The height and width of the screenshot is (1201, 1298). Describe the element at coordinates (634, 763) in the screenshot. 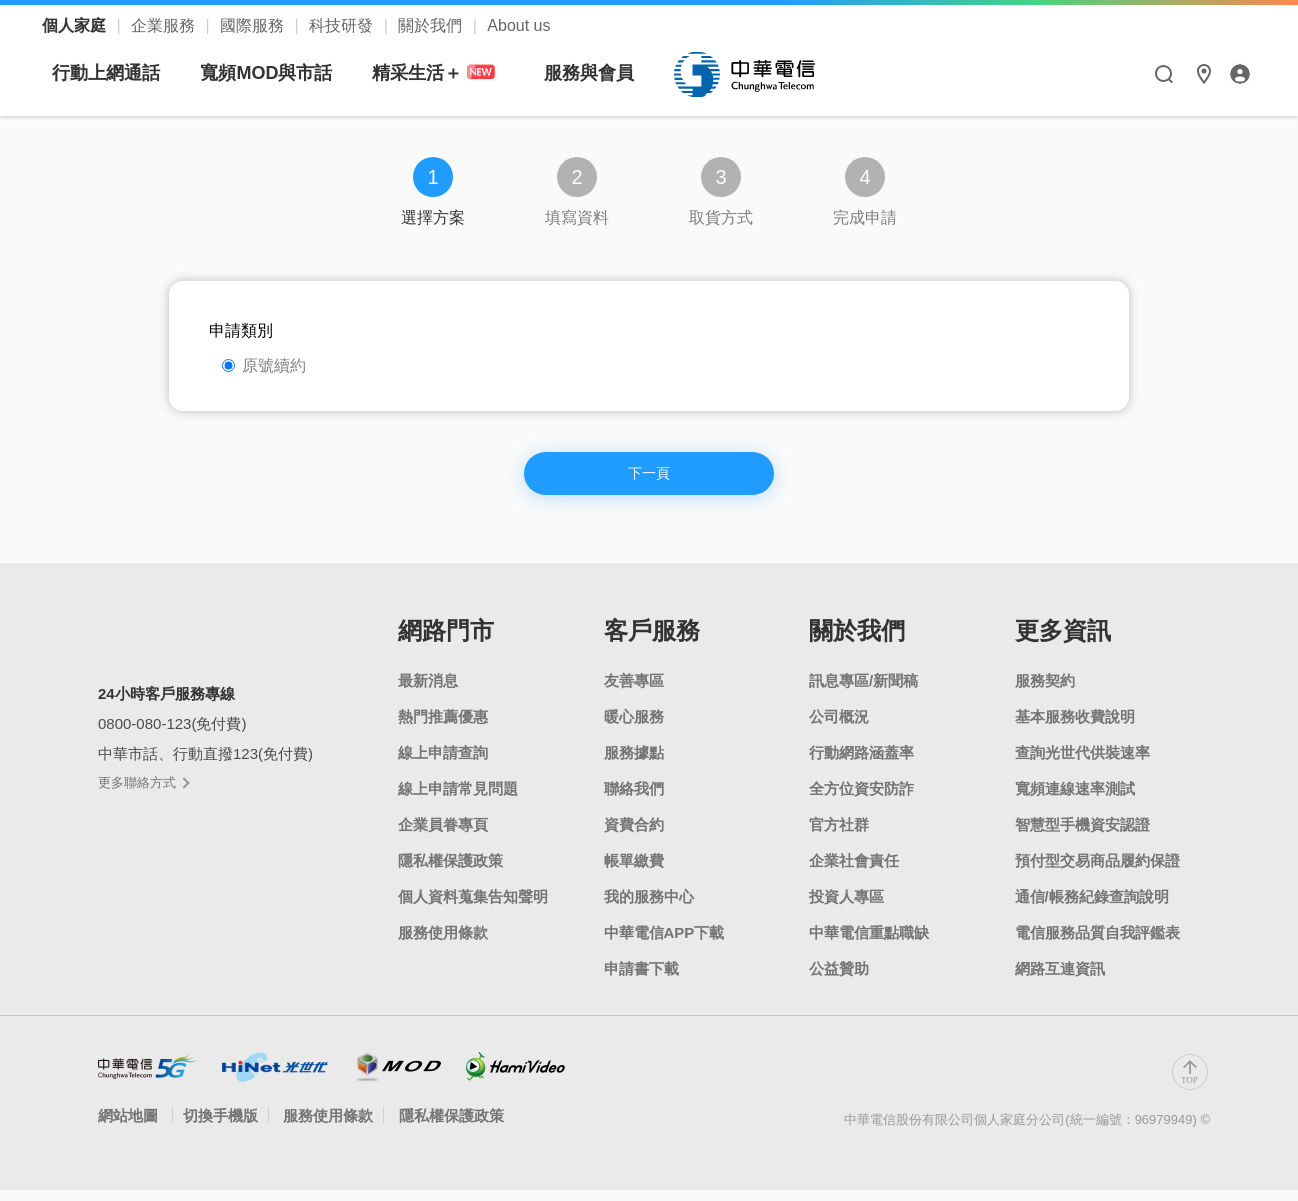

I see `服務據點` at that location.